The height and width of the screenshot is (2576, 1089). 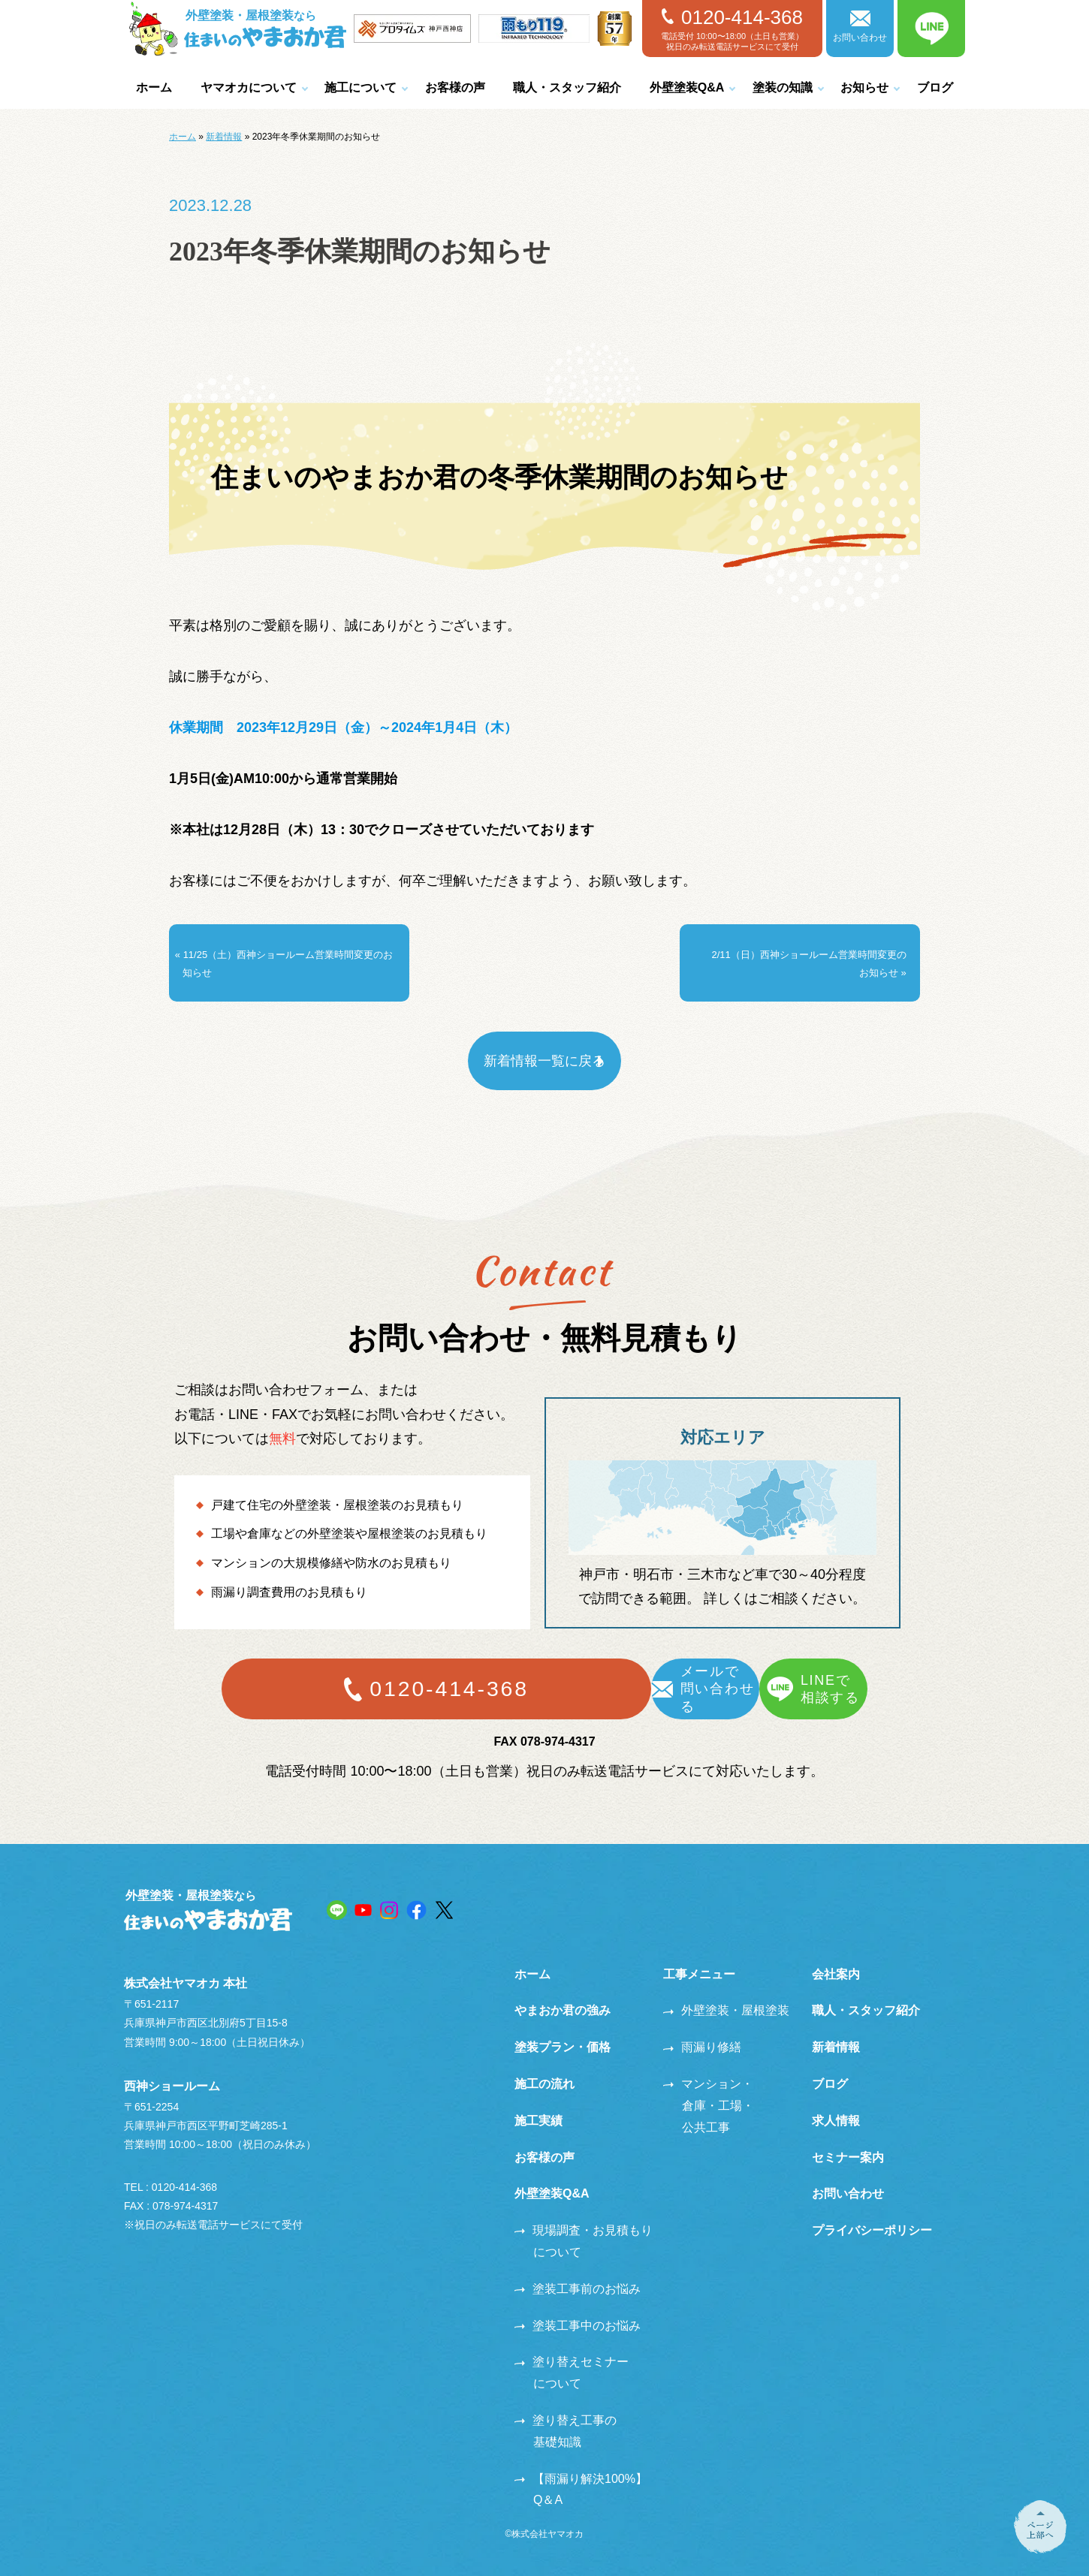 What do you see at coordinates (836, 1954) in the screenshot?
I see `会社案内` at bounding box center [836, 1954].